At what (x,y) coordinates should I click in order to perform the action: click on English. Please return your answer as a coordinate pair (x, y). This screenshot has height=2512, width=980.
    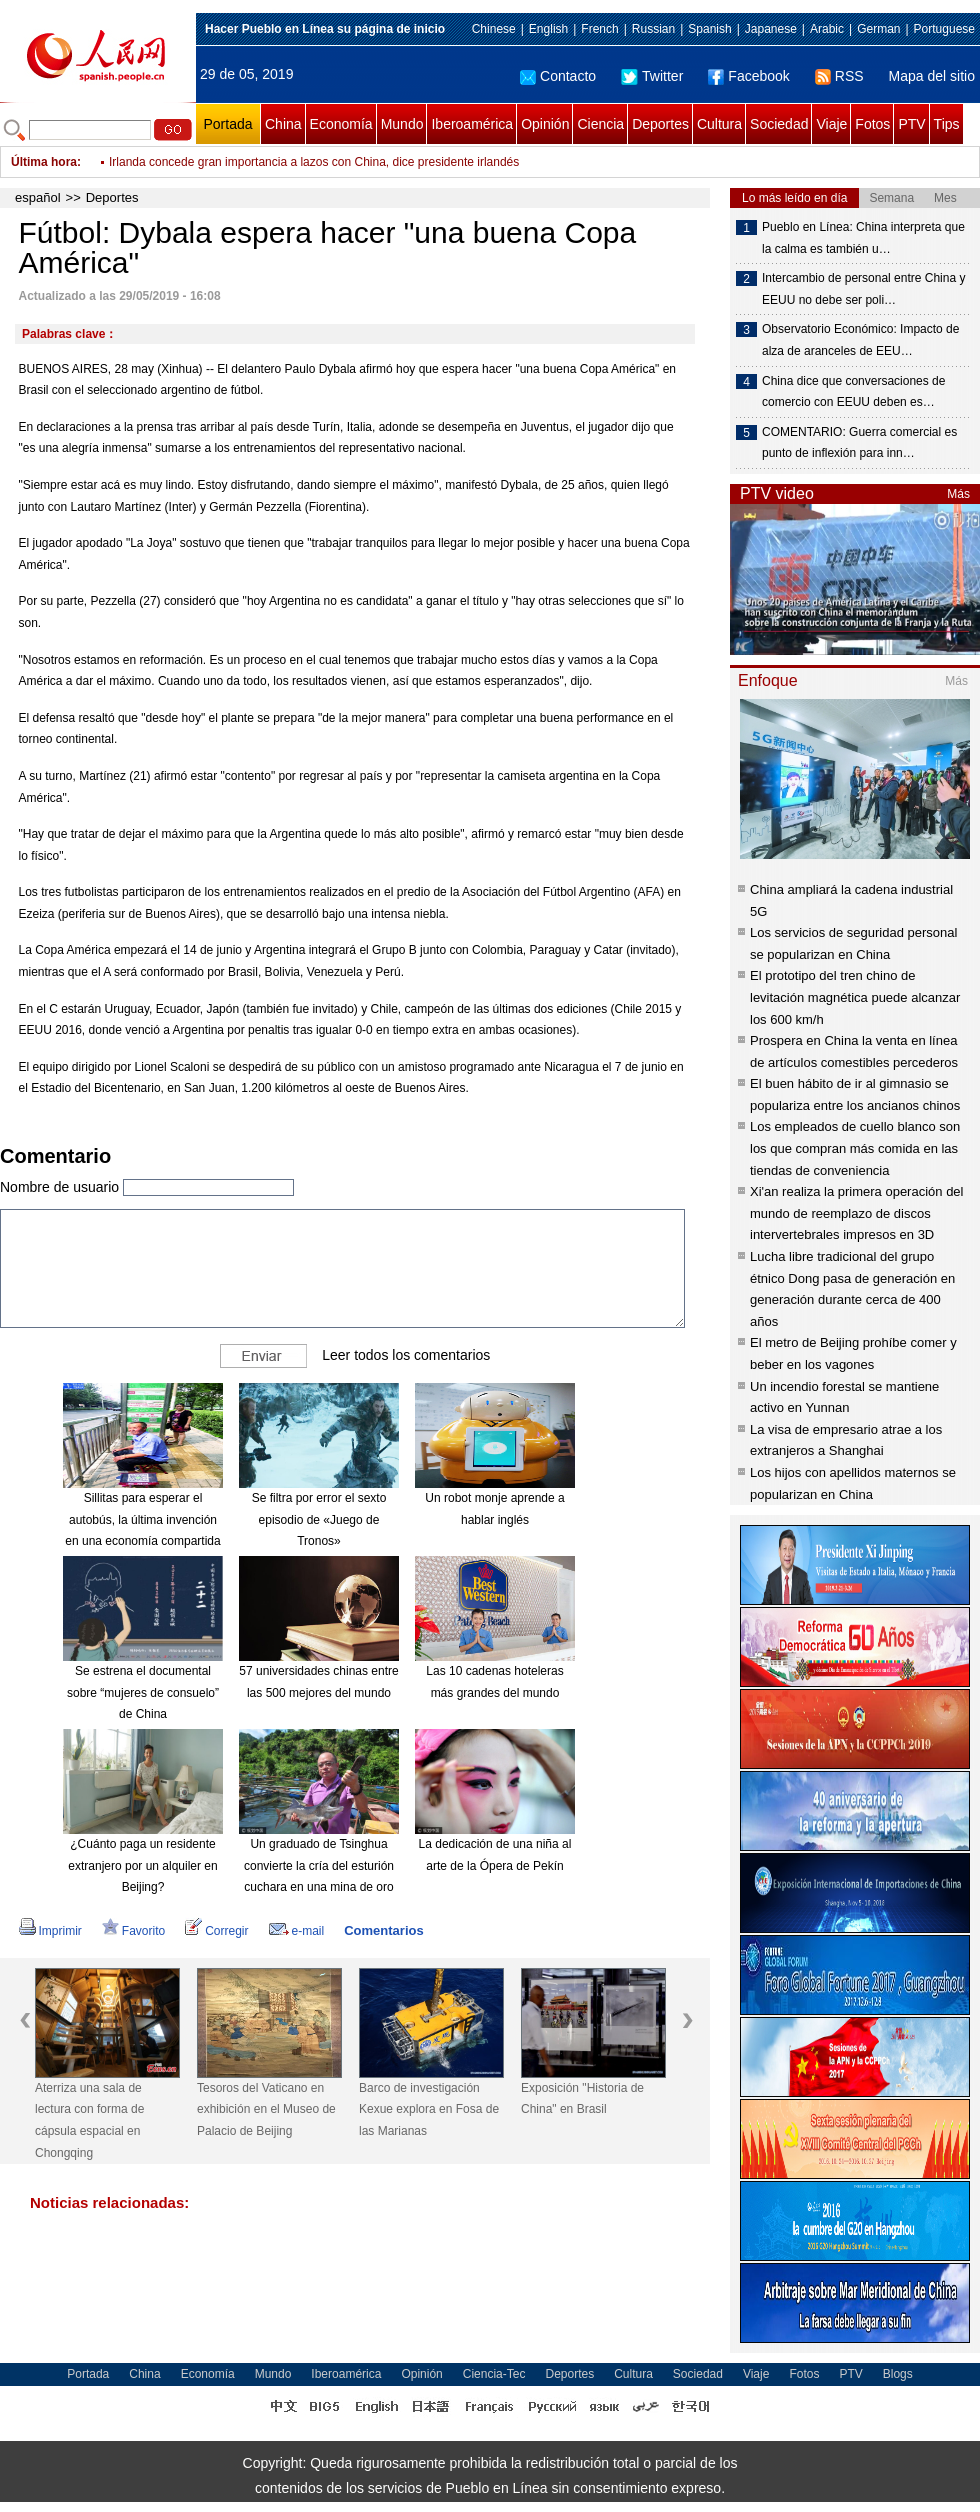
    Looking at the image, I should click on (548, 29).